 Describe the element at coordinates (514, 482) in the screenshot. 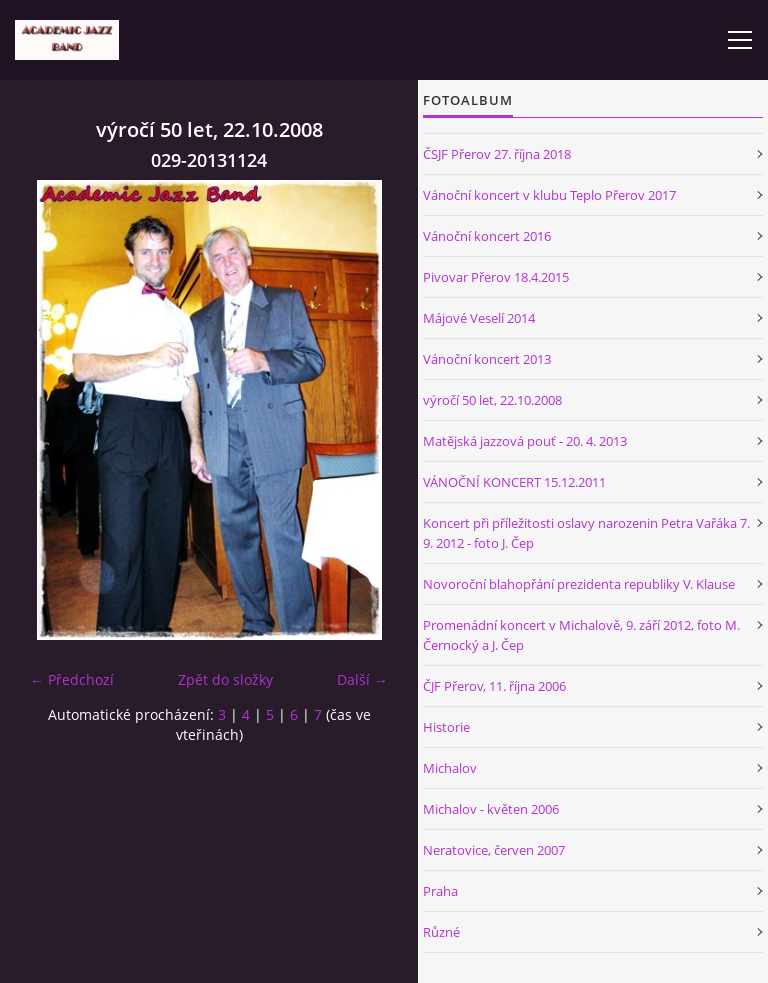

I see `VÁNOČNÍ KONCERT 15.12.2011` at that location.